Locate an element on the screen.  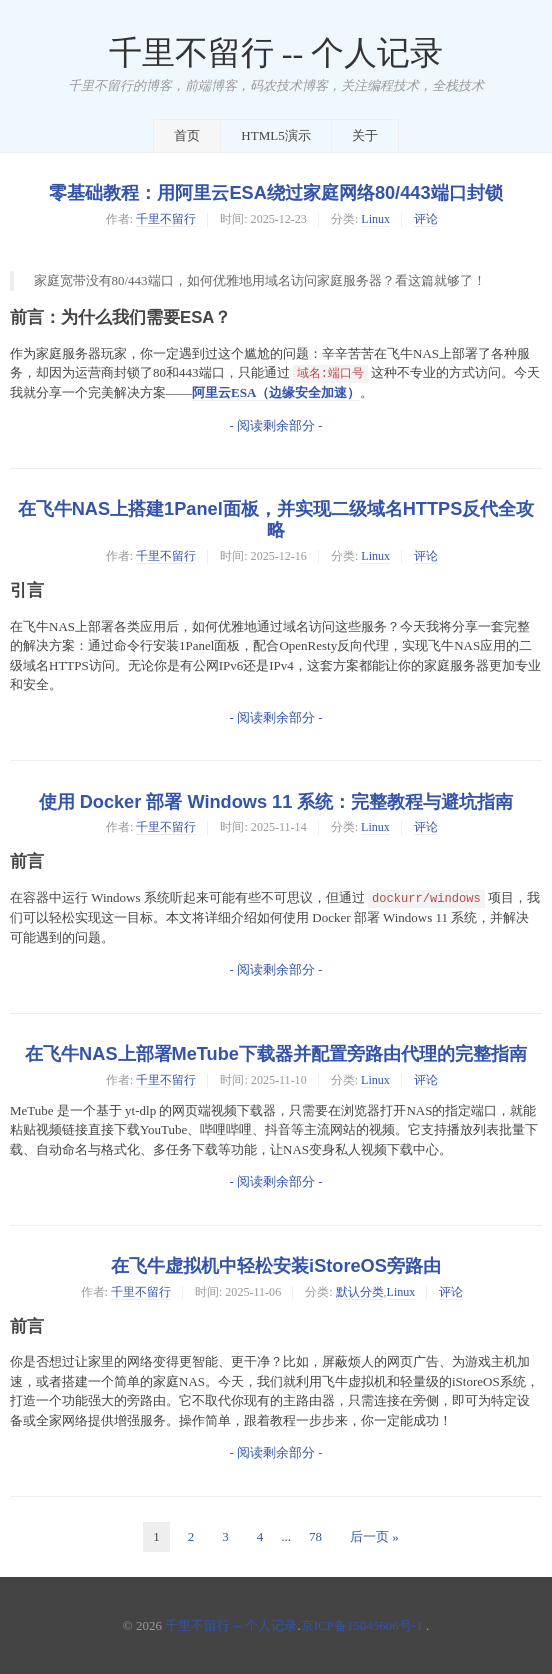
千里不留行 is located at coordinates (166, 219).